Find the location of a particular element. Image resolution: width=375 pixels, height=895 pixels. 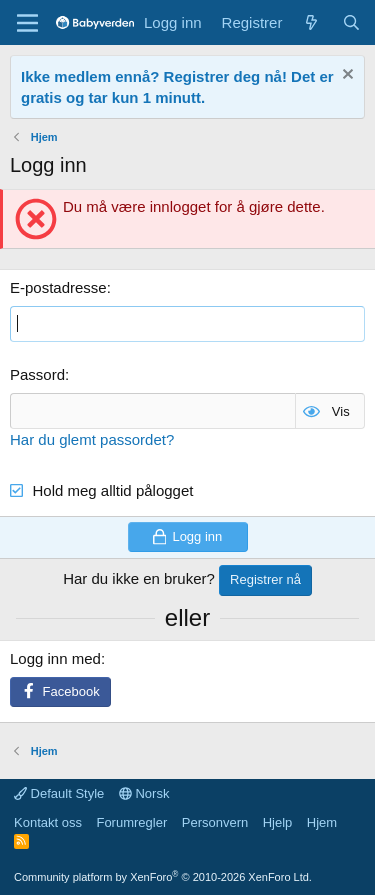

[Fjern notisen] is located at coordinates (345, 76).